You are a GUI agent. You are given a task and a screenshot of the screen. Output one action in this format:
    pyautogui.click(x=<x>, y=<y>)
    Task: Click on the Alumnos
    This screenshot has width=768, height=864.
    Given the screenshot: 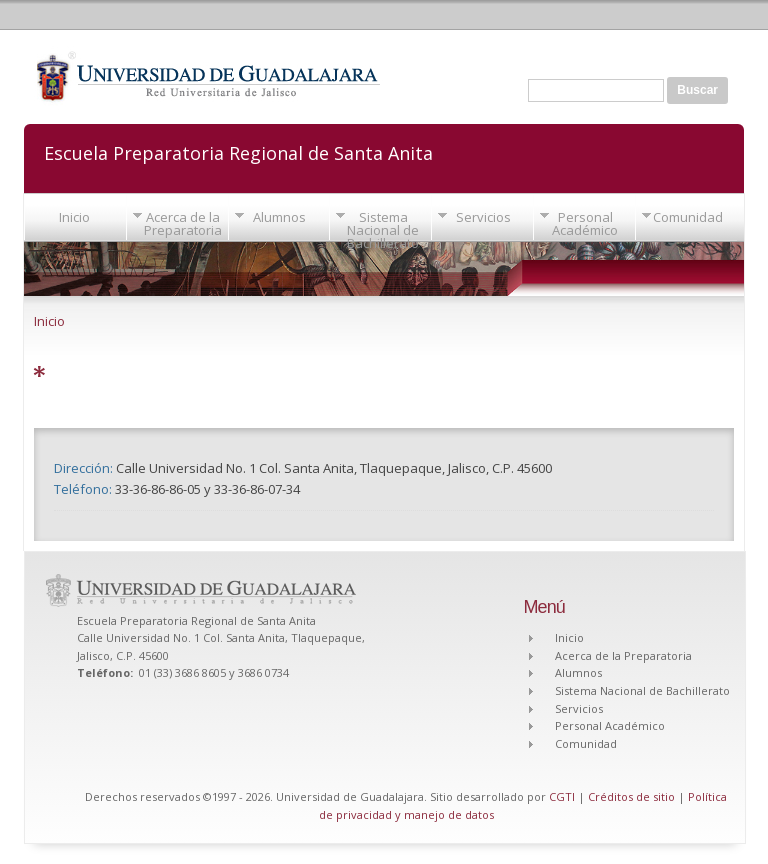 What is the action you would take?
    pyautogui.click(x=279, y=217)
    